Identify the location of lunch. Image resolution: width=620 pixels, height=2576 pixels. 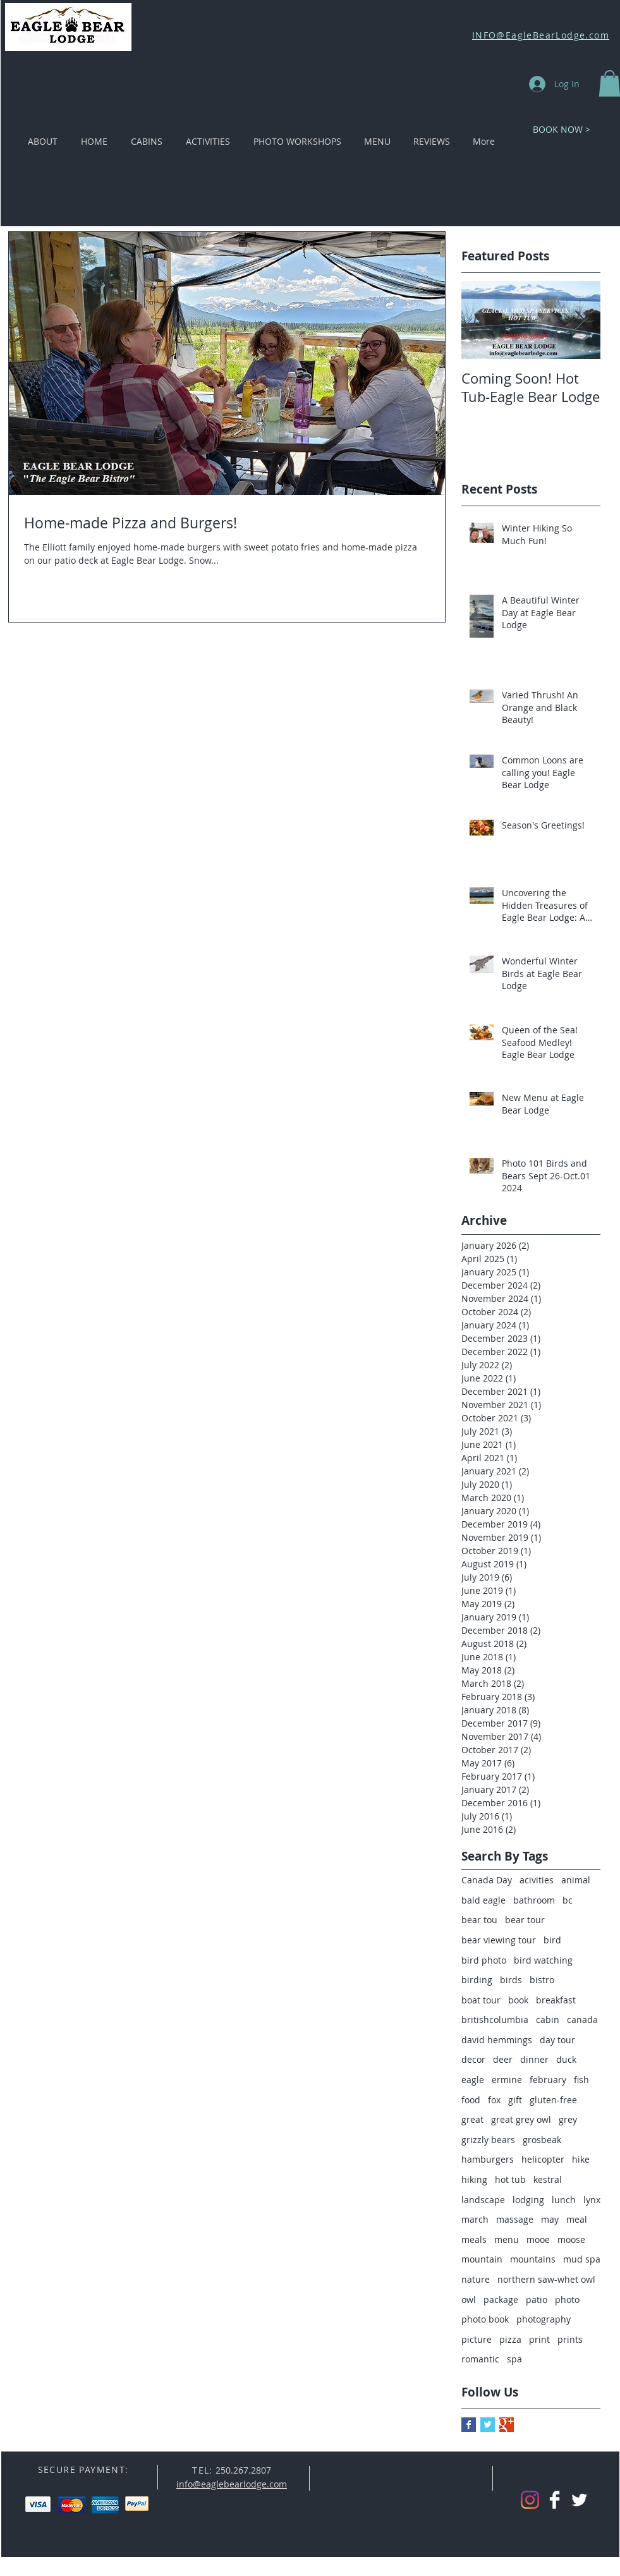
(564, 2200).